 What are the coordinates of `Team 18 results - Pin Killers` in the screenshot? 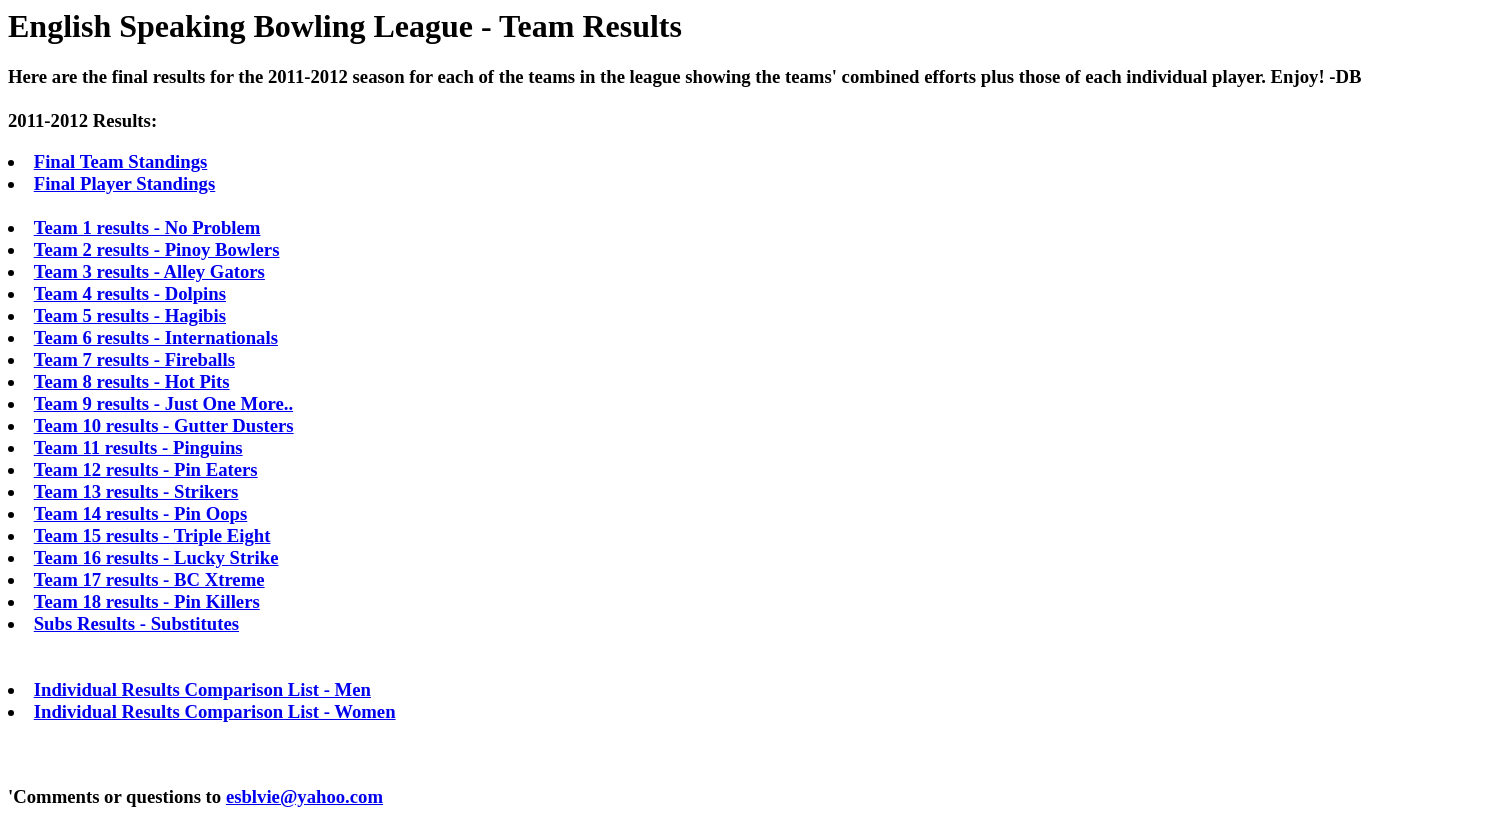 It's located at (147, 601).